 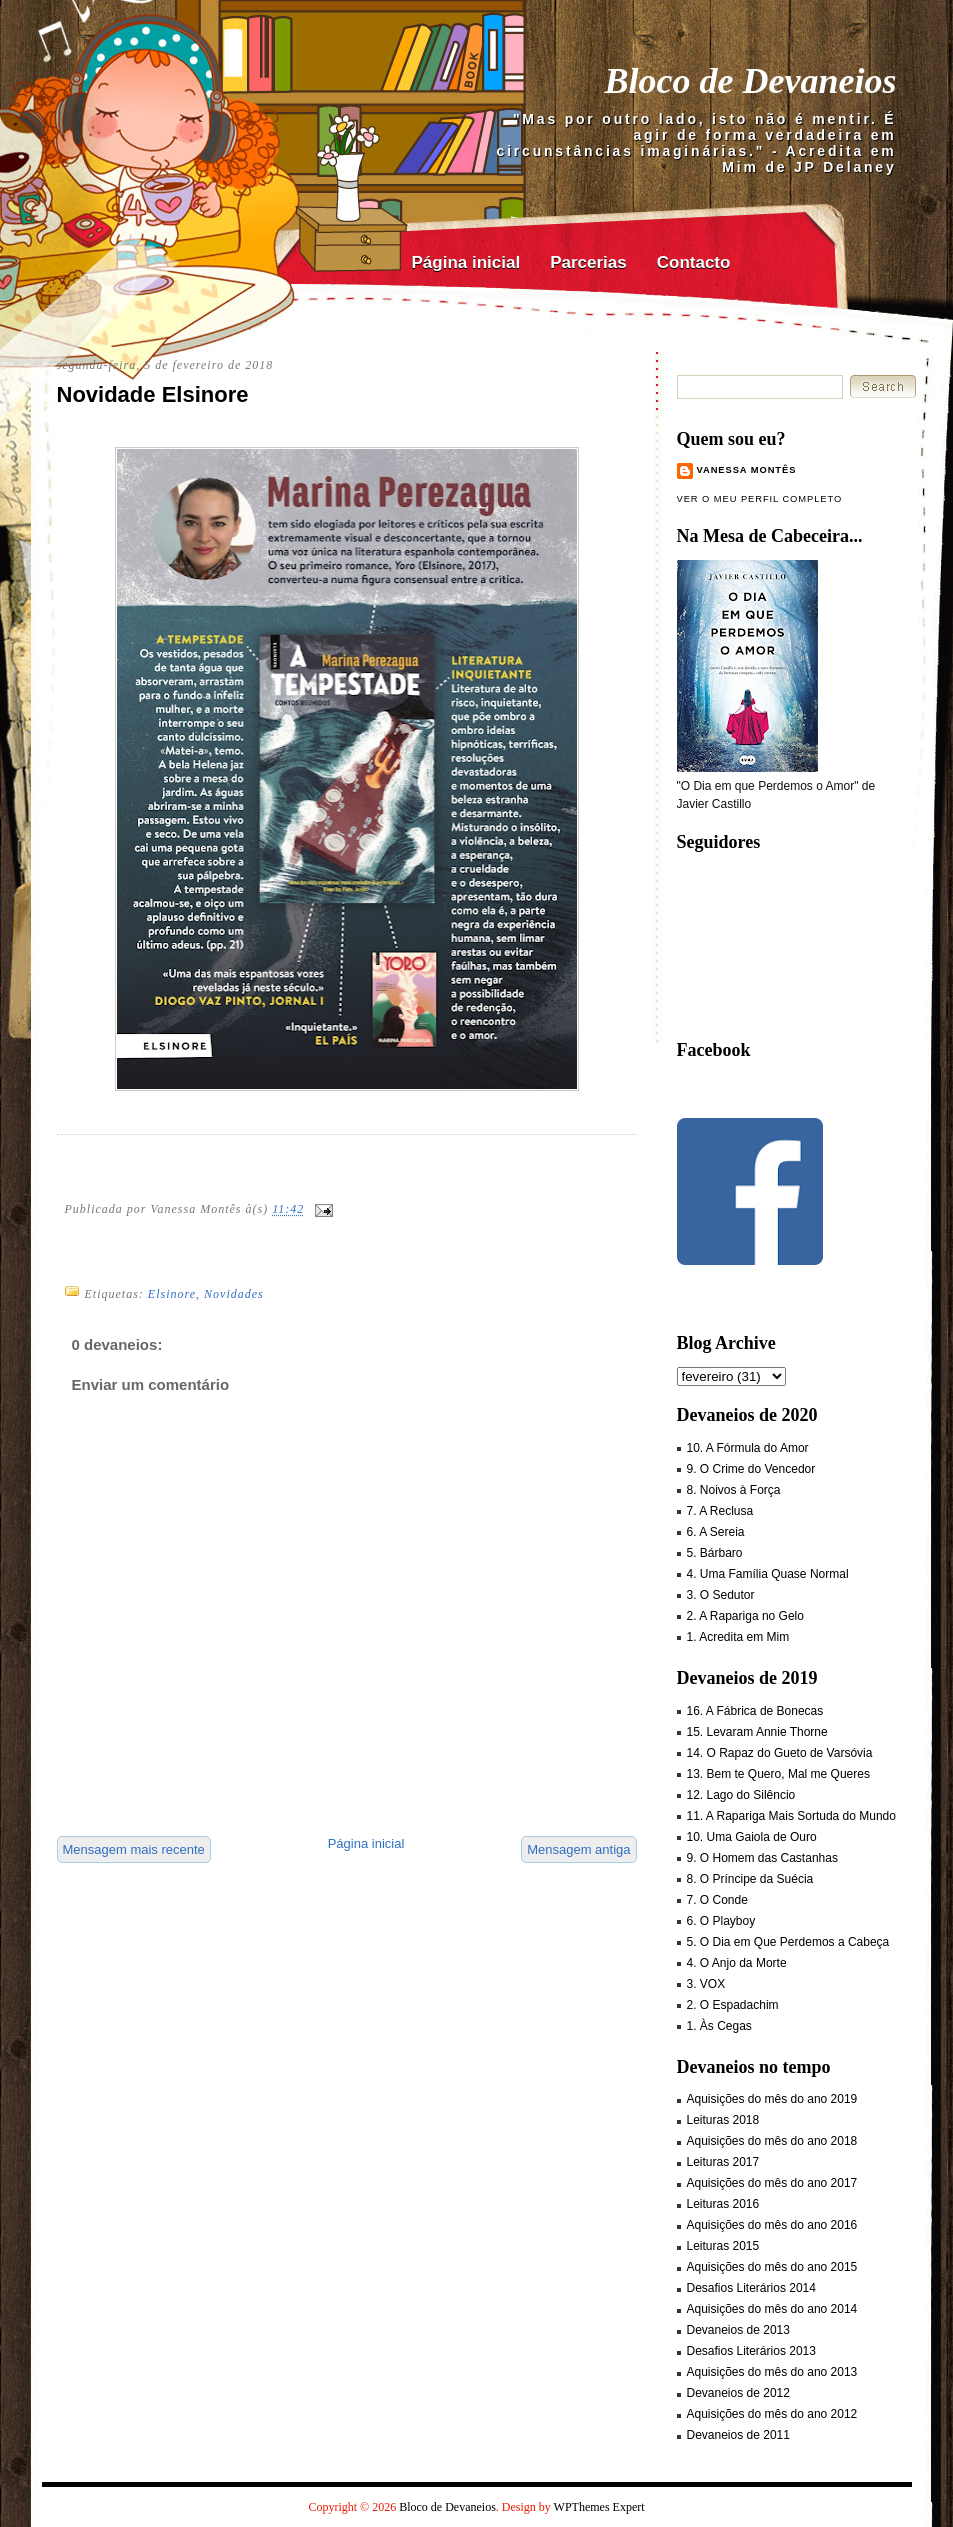 I want to click on 10. Uma Gaiola de Ouro, so click(x=752, y=1837).